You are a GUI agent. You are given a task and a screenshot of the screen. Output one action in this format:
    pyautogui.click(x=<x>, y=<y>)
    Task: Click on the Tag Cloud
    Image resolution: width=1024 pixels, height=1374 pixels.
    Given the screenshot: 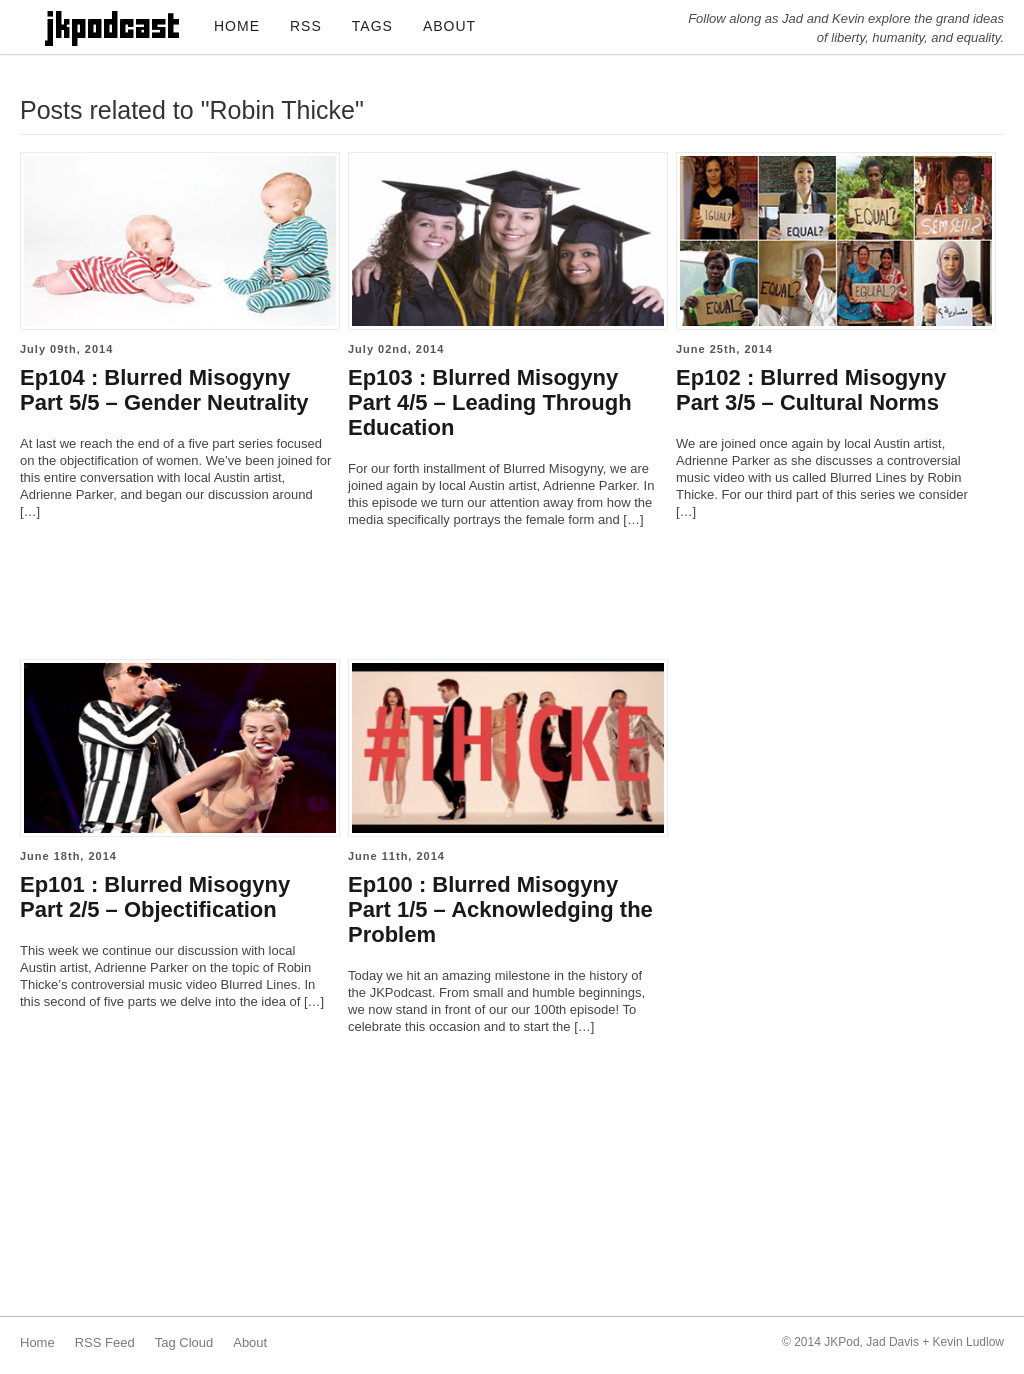 What is the action you would take?
    pyautogui.click(x=184, y=1342)
    